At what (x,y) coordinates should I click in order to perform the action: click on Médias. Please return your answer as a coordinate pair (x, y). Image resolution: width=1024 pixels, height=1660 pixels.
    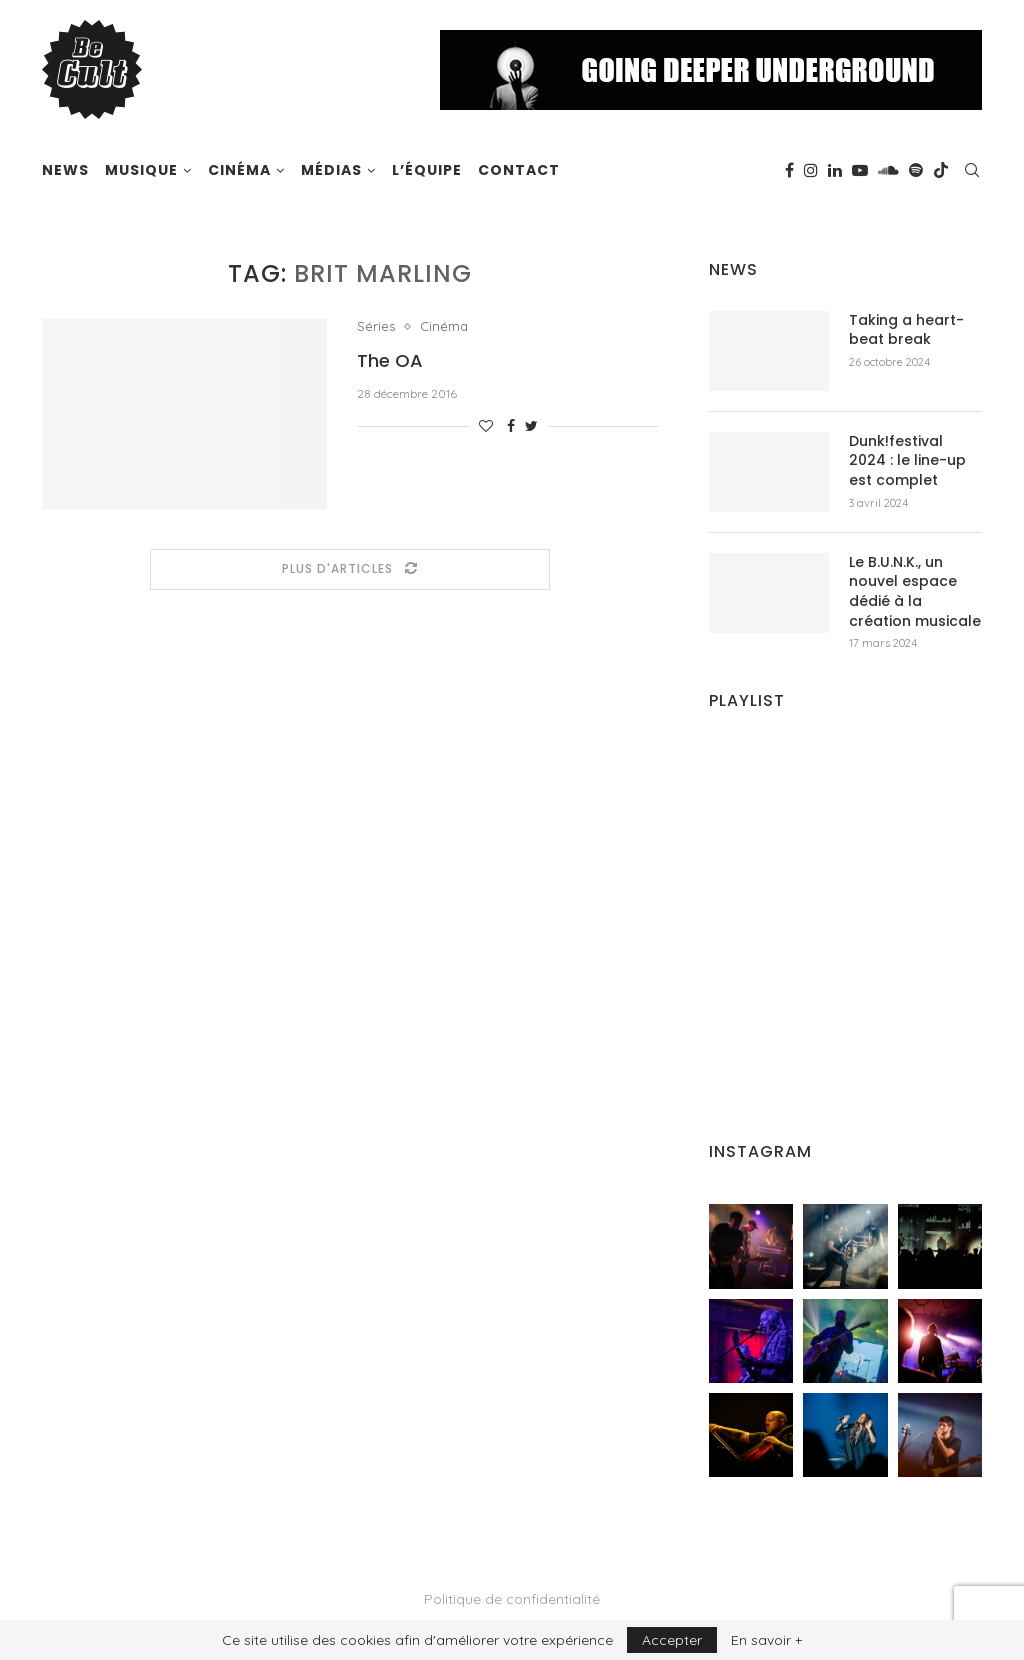
    Looking at the image, I should click on (331, 170).